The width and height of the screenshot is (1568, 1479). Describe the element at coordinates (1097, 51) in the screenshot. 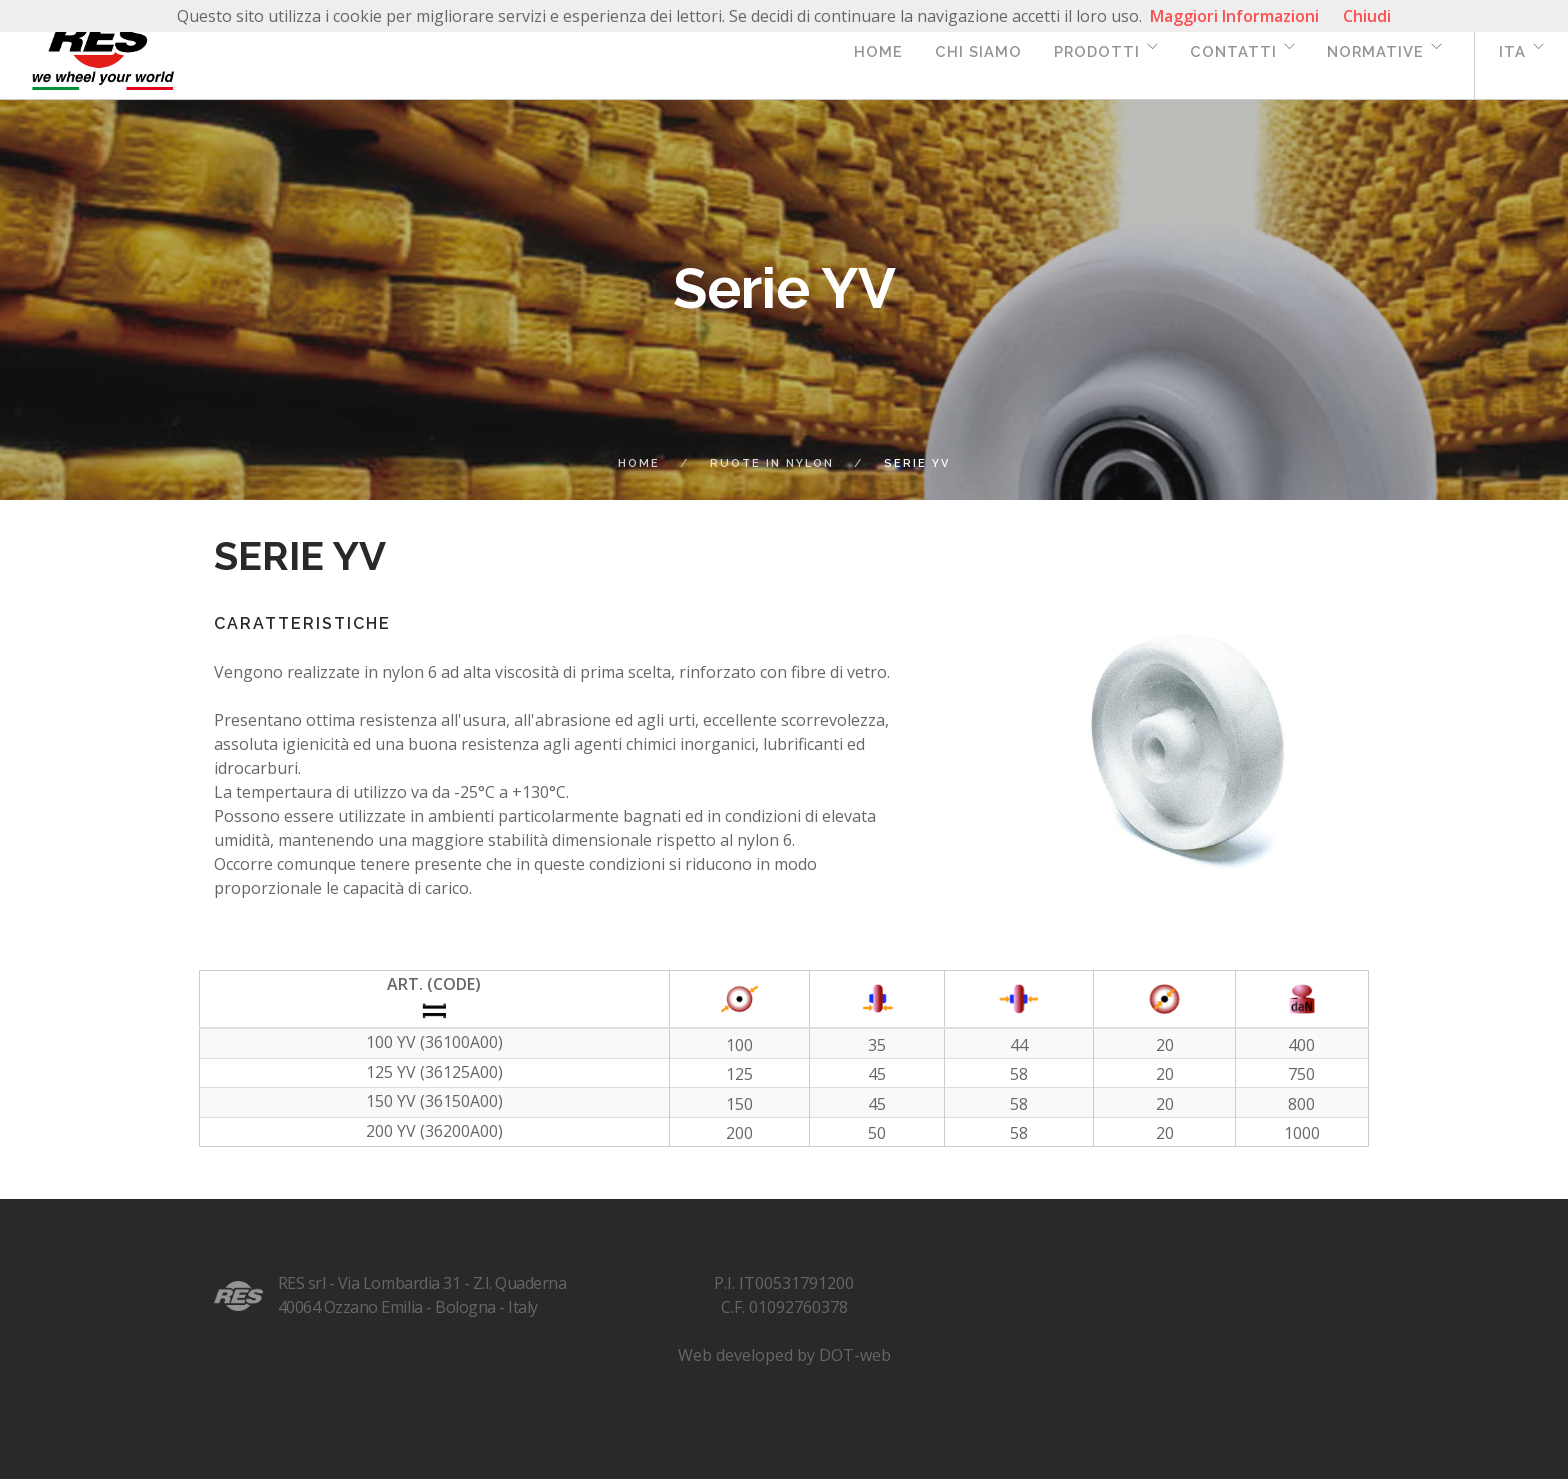

I see `Prodotti` at that location.